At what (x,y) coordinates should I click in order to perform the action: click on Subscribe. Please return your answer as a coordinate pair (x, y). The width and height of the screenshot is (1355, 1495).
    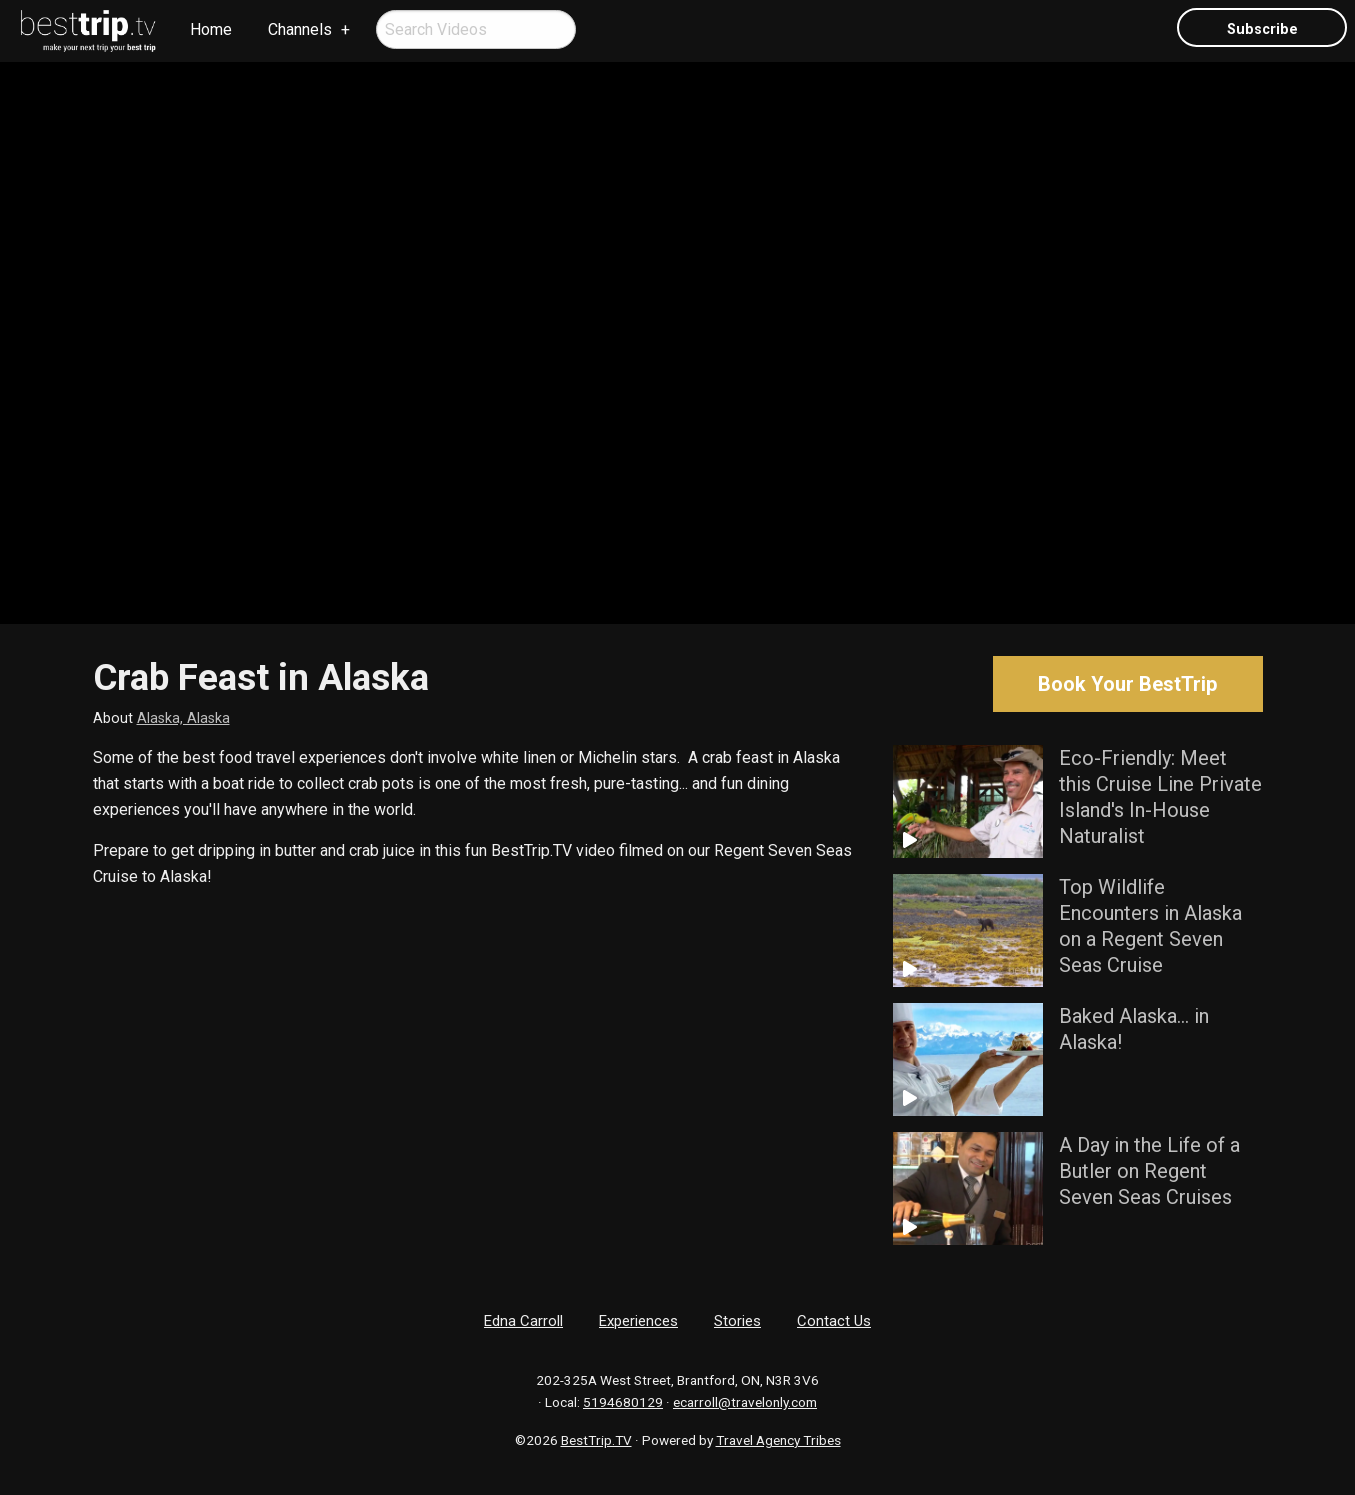
    Looking at the image, I should click on (1262, 29).